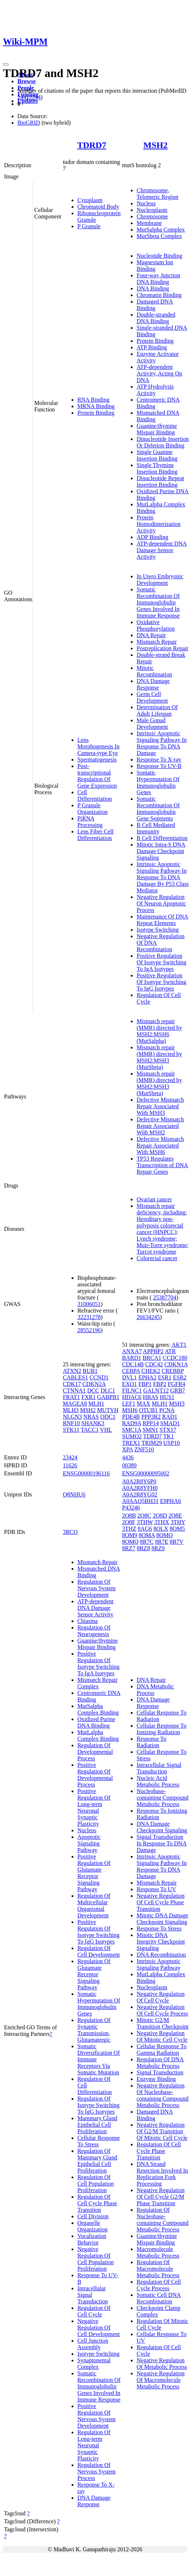 The width and height of the screenshot is (190, 2576). Describe the element at coordinates (156, 1889) in the screenshot. I see `Response To UV` at that location.